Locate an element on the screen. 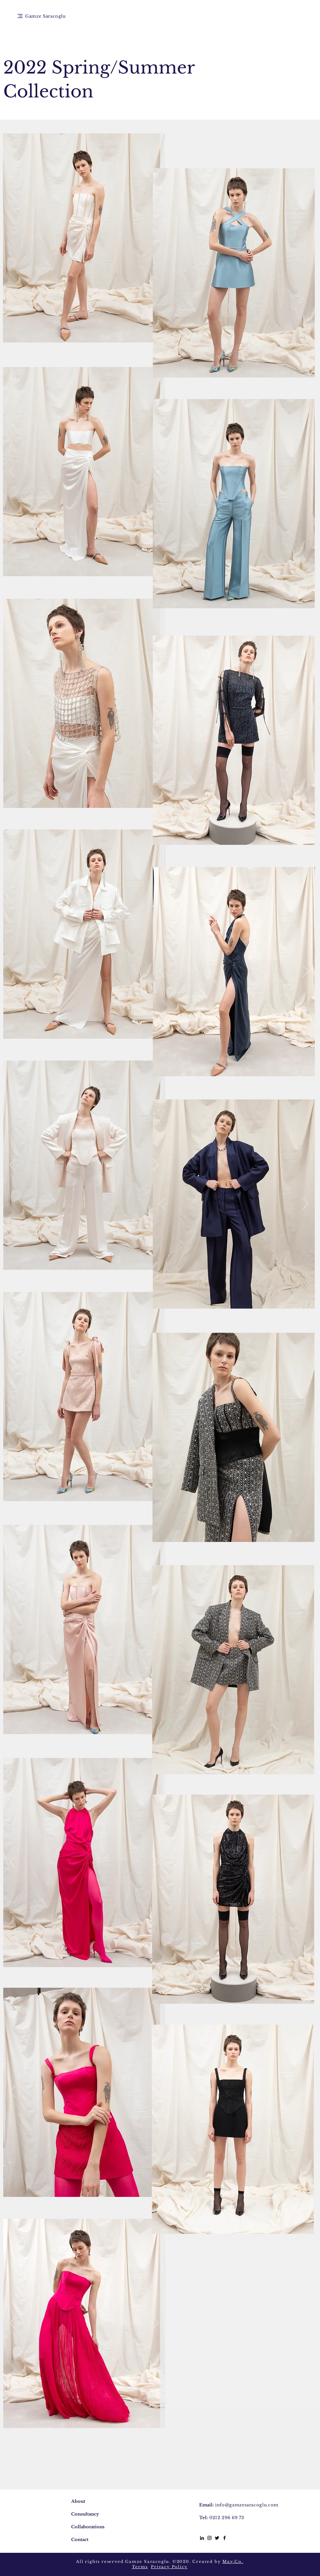  [Black Instagram Icon] is located at coordinates (209, 2538).